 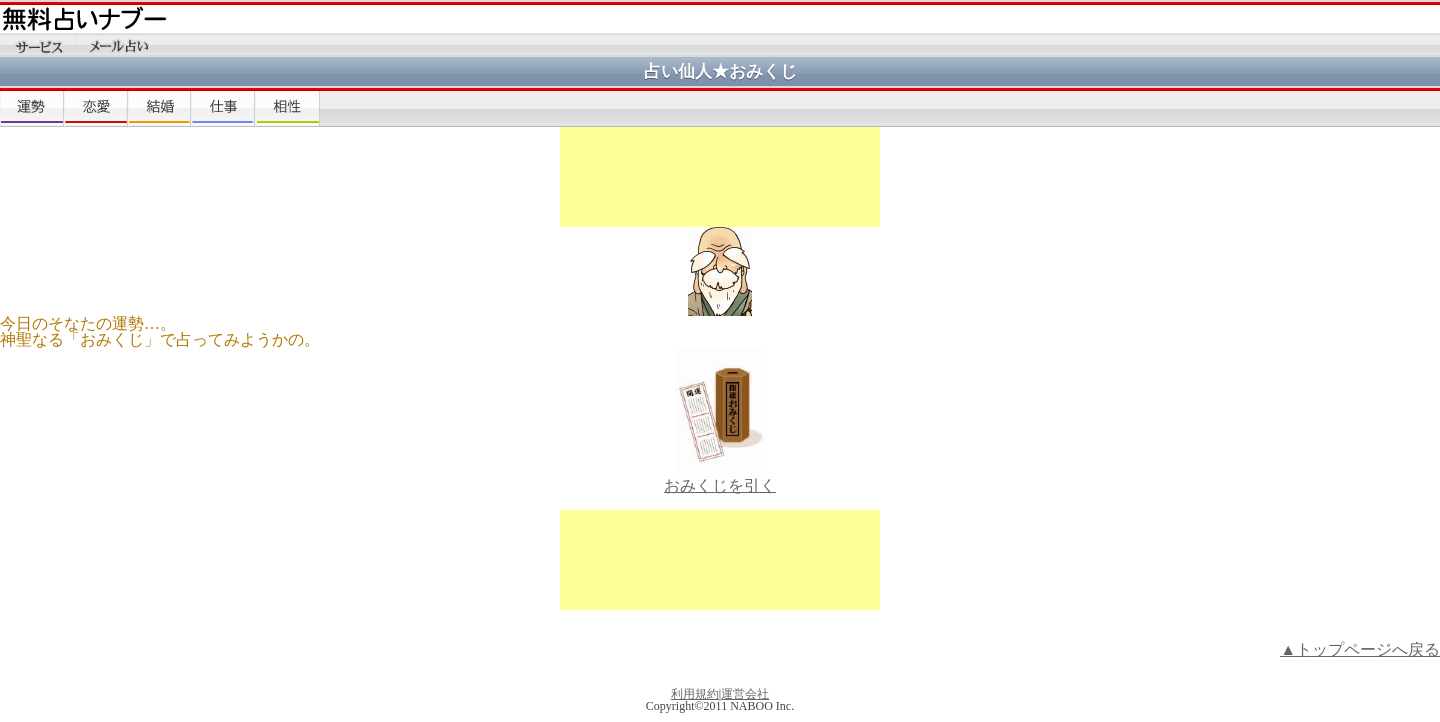 What do you see at coordinates (720, 479) in the screenshot?
I see `おみくじを引く` at bounding box center [720, 479].